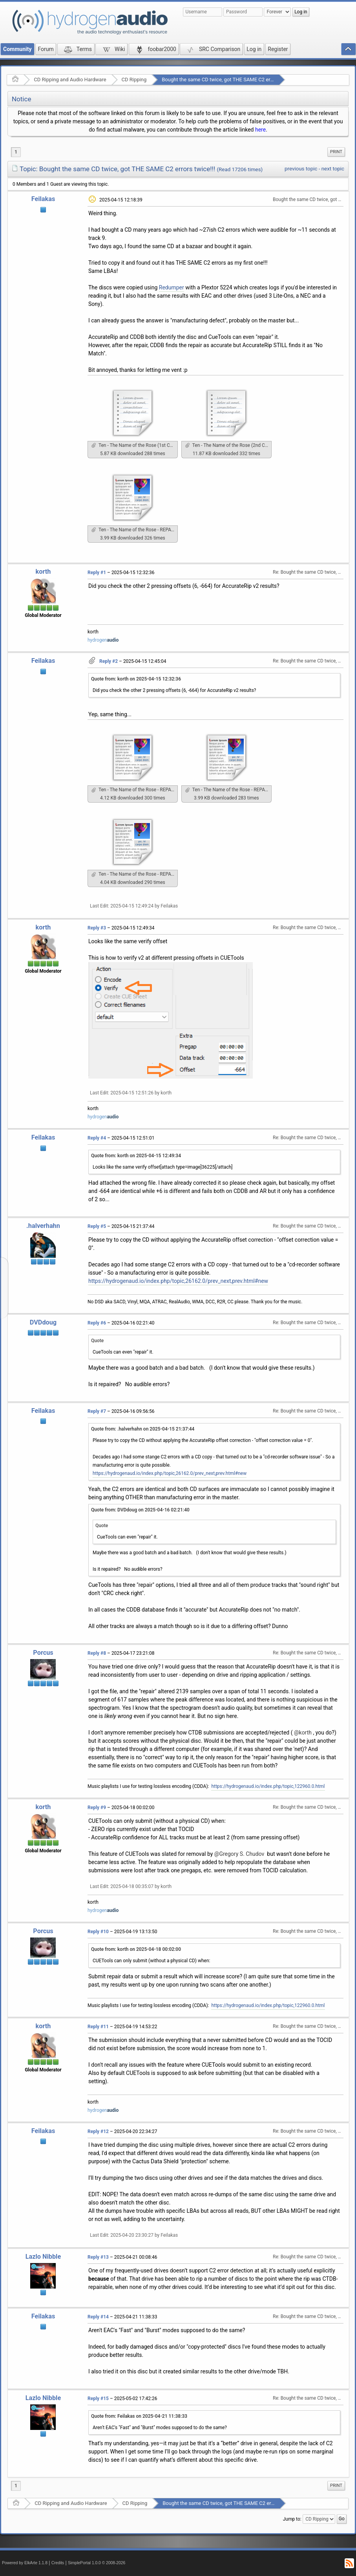  I want to click on Reply #6, so click(97, 1323).